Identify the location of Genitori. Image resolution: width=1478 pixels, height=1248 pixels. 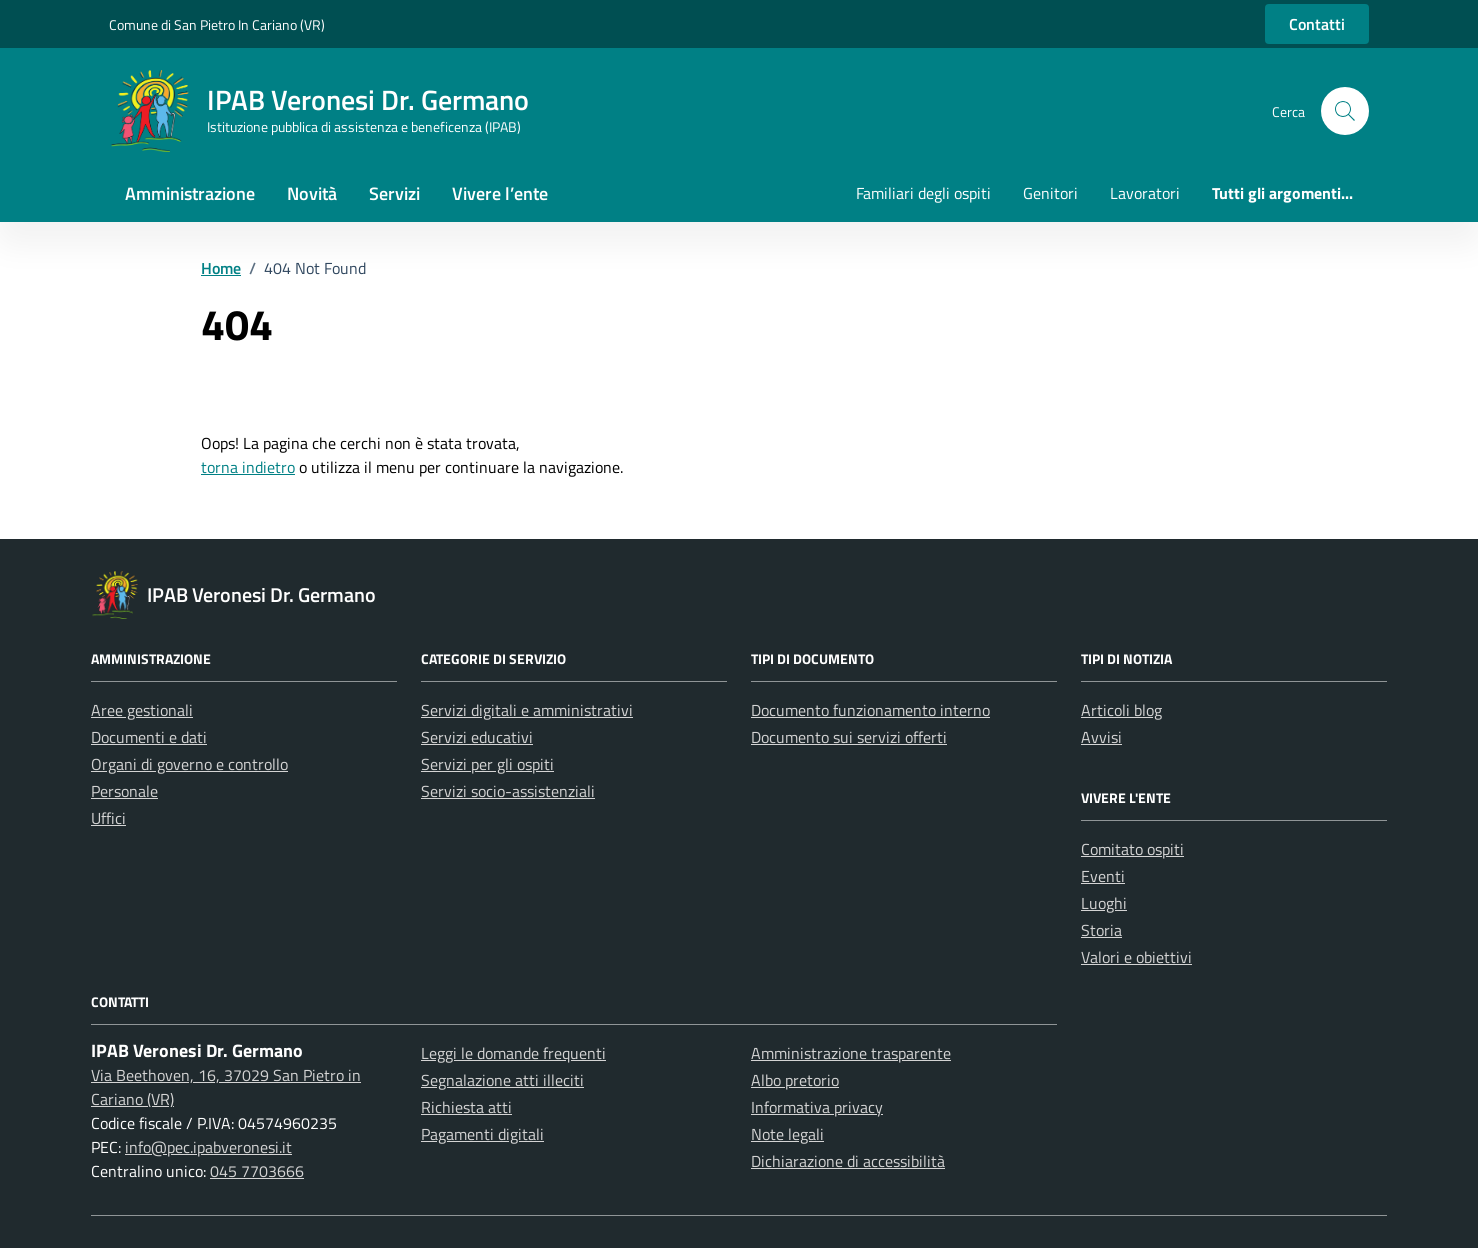
(1050, 193).